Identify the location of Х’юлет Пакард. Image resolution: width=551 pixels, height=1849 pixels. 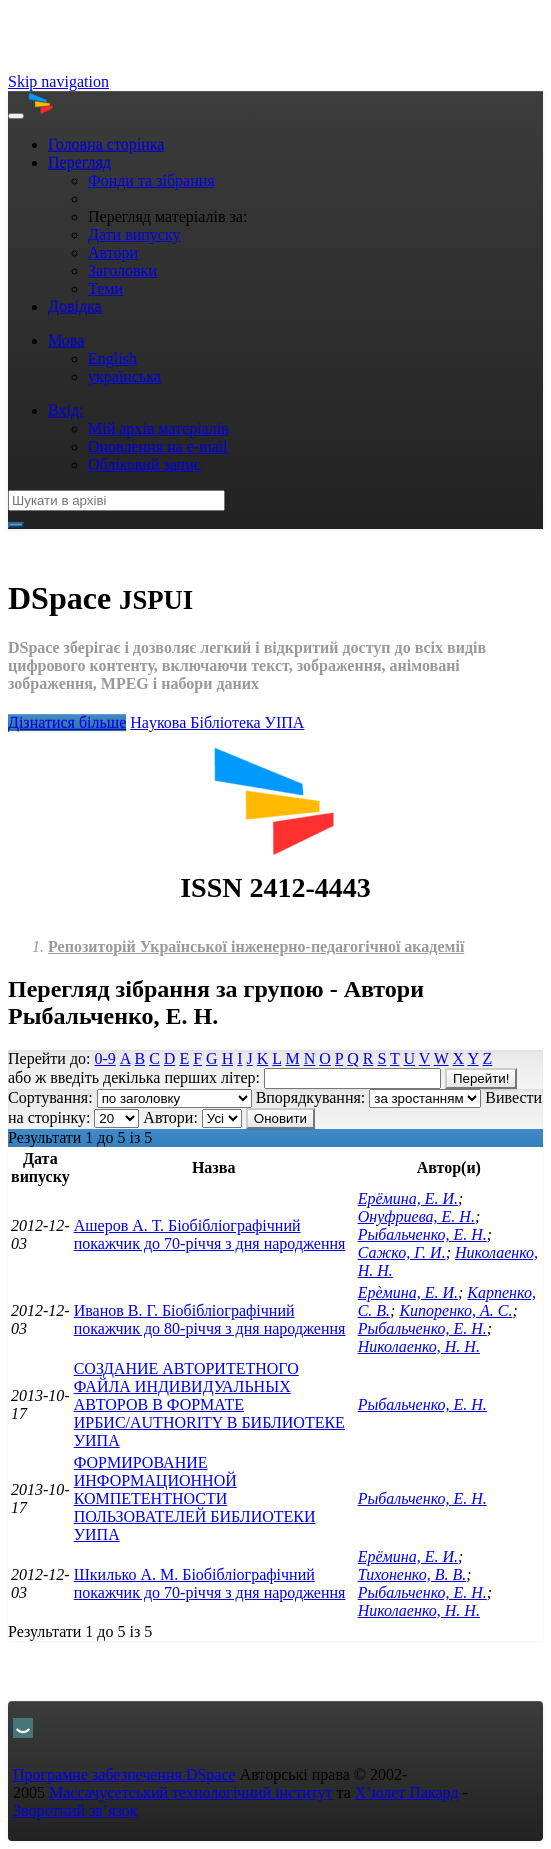
(407, 1792).